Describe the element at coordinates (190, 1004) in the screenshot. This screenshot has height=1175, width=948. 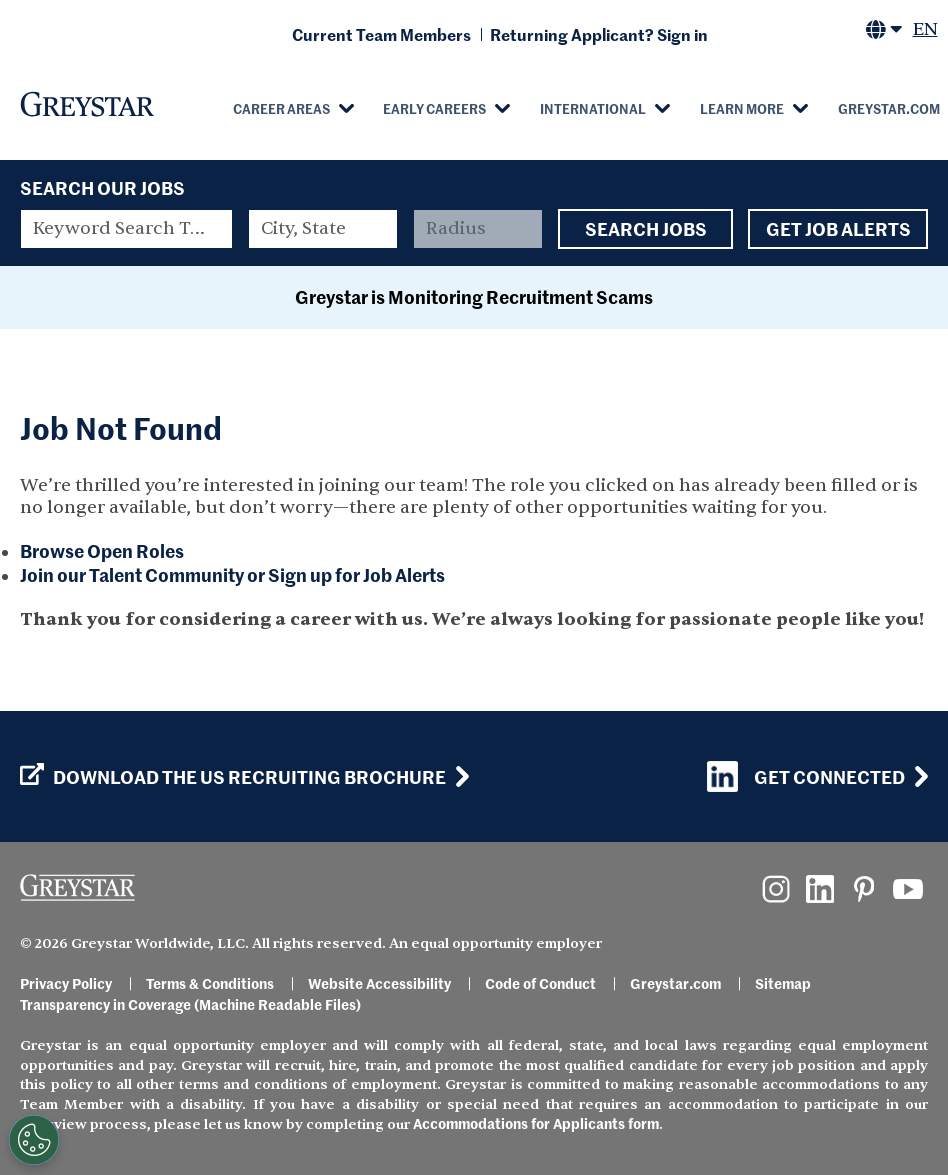
I see `Transparency in Coverage (Machine Readable Files)` at that location.